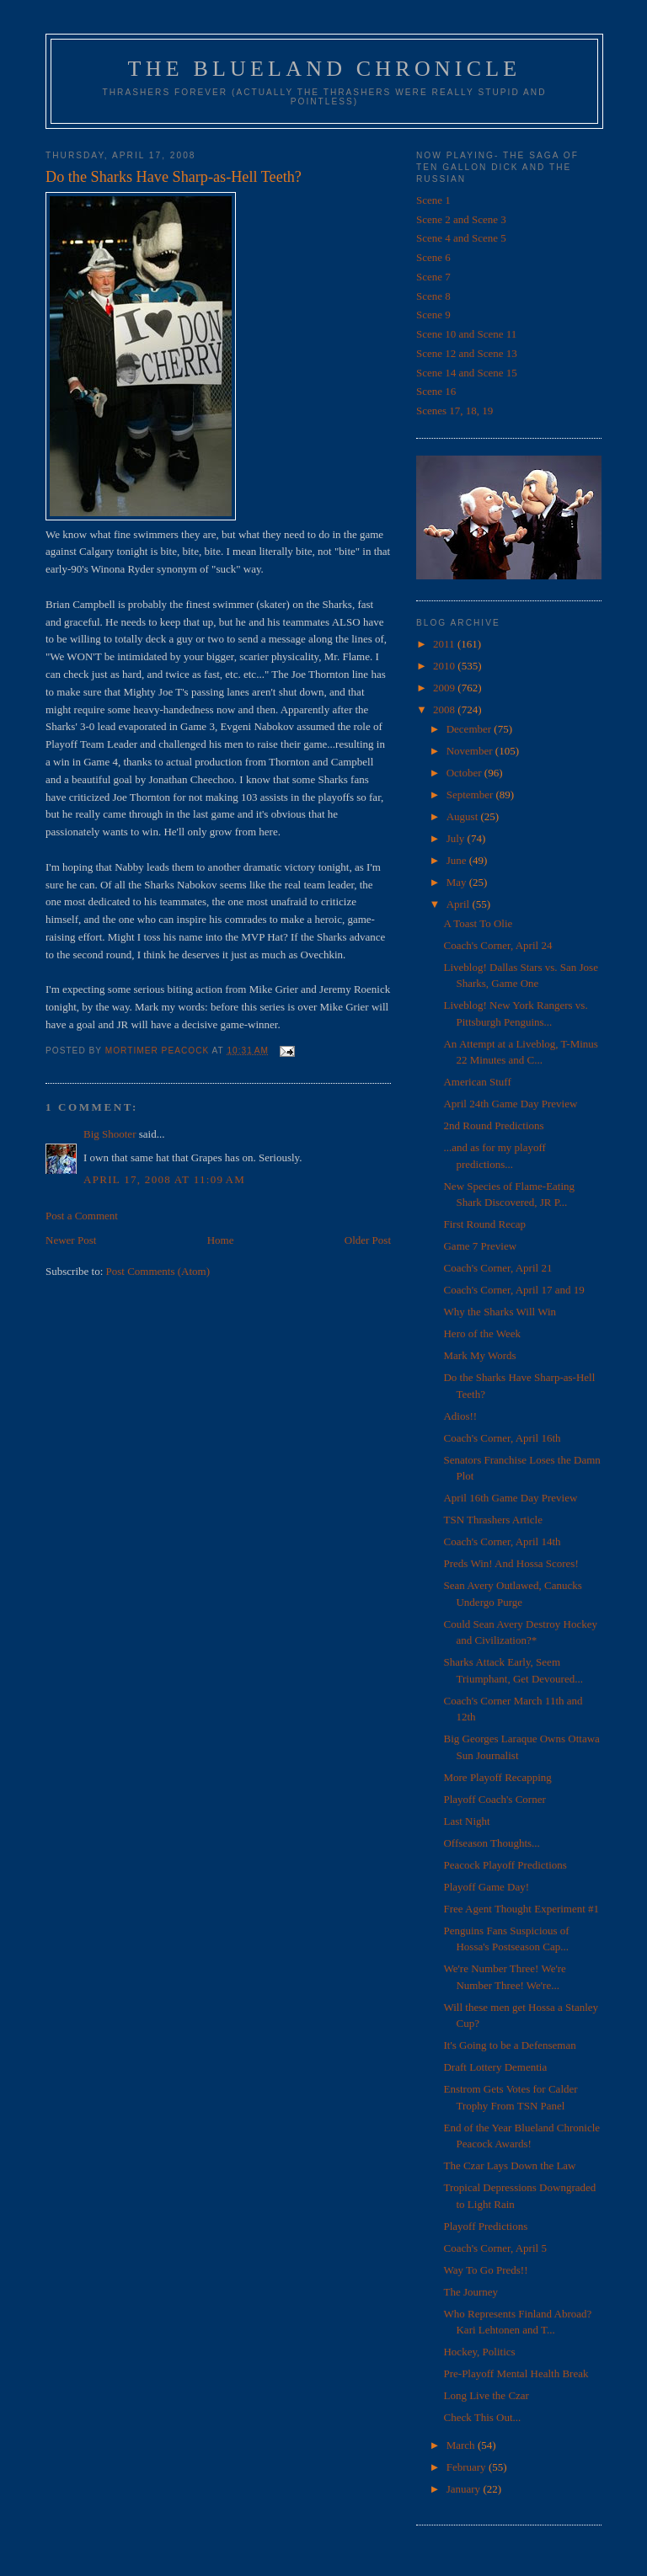 Image resolution: width=647 pixels, height=2576 pixels. What do you see at coordinates (457, 860) in the screenshot?
I see `June` at bounding box center [457, 860].